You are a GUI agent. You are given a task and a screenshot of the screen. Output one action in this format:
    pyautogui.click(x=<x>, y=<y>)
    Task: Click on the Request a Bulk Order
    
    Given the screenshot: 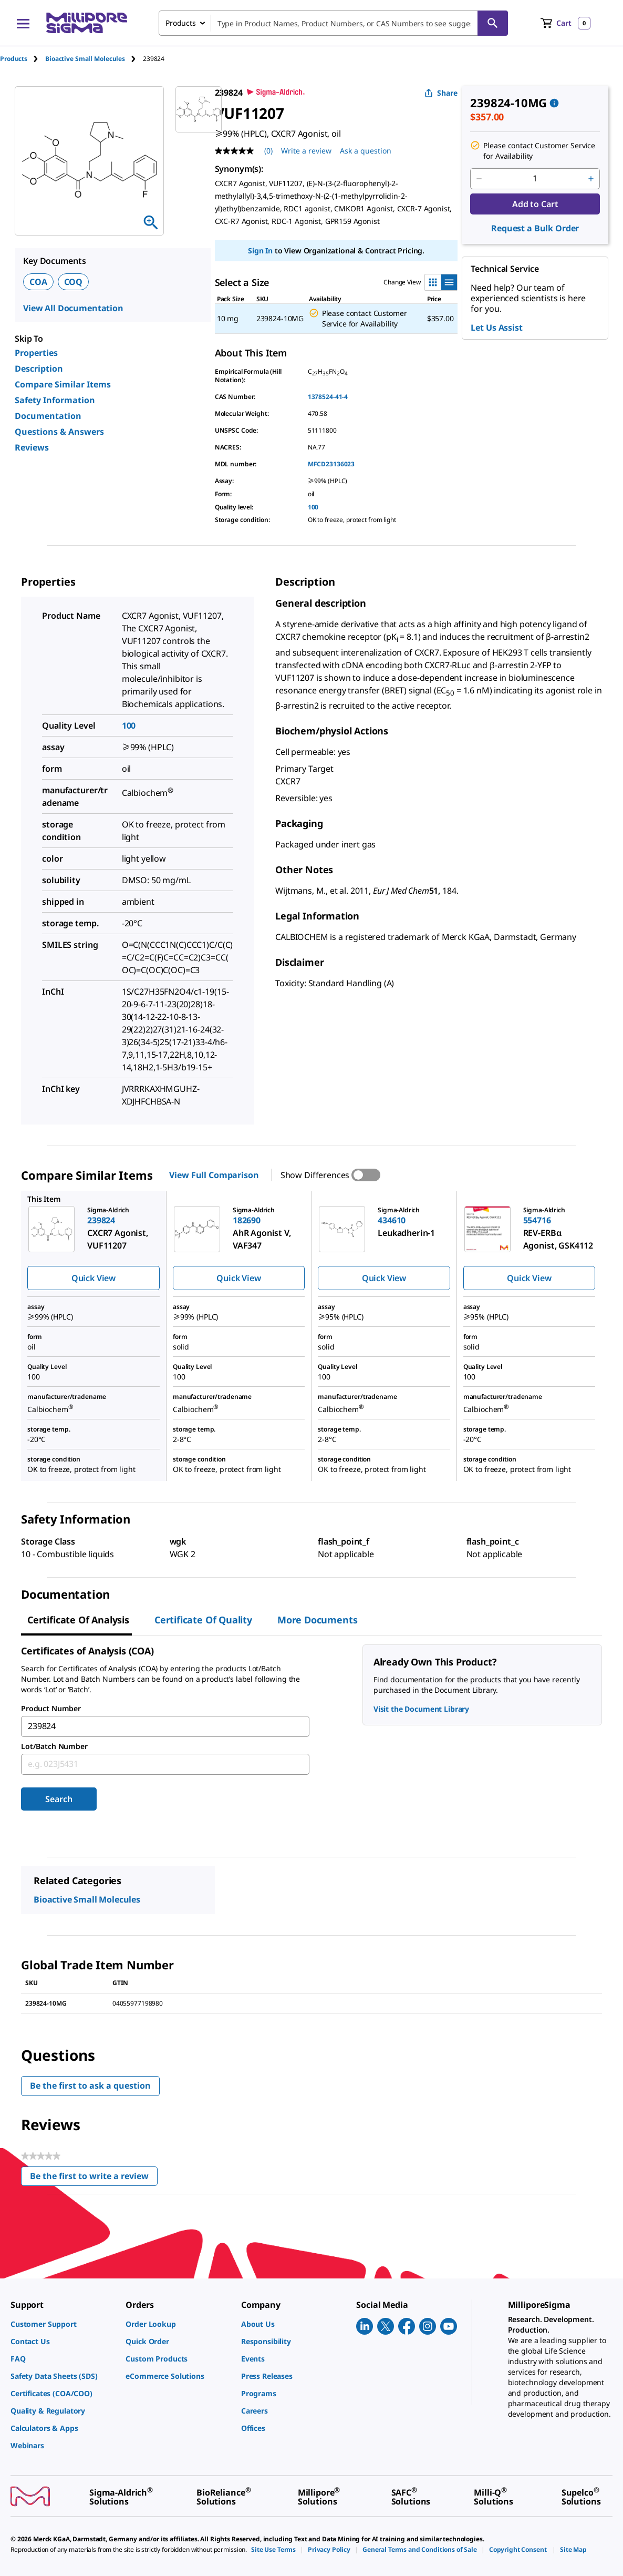 What is the action you would take?
    pyautogui.click(x=535, y=228)
    